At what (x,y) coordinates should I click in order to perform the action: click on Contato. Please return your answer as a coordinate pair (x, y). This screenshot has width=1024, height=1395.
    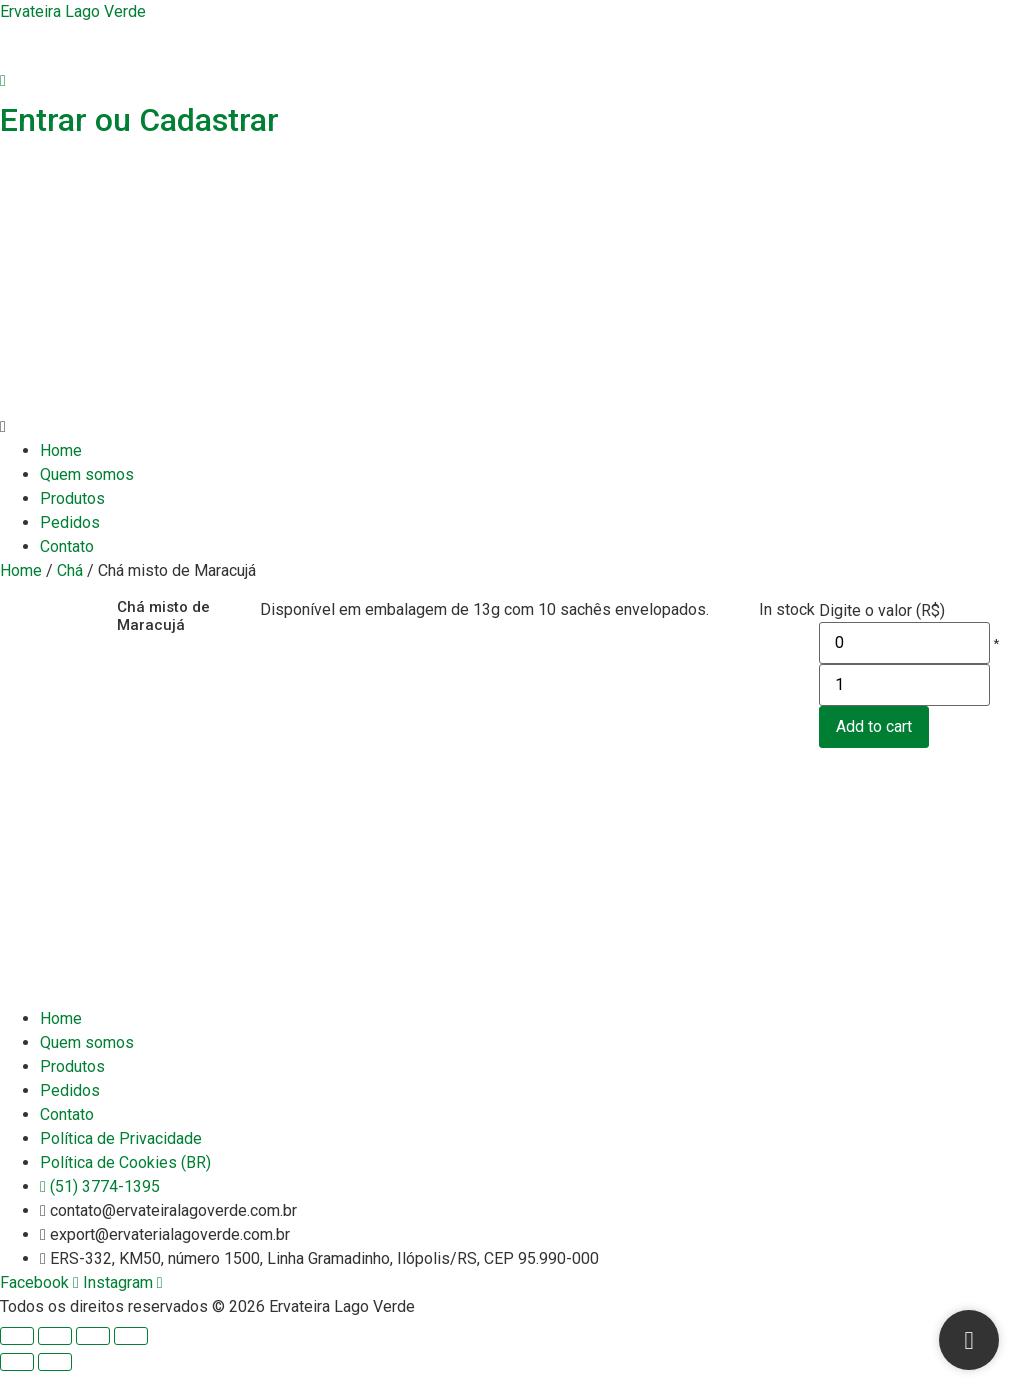
    Looking at the image, I should click on (67, 546).